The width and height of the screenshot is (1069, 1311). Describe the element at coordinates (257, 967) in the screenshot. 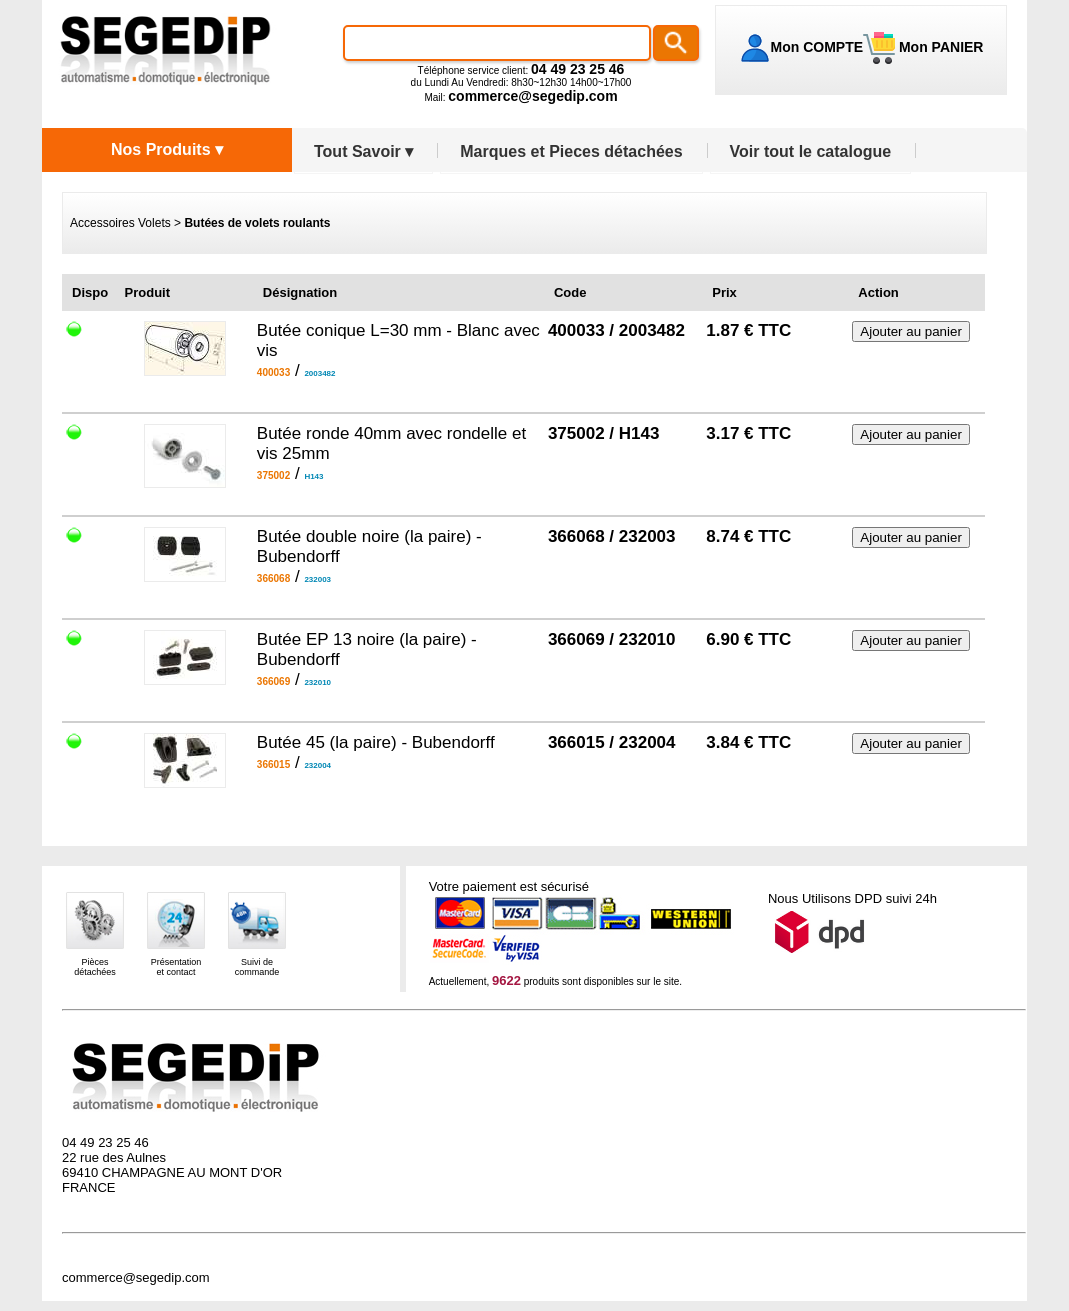

I see `Suivi decommande` at that location.